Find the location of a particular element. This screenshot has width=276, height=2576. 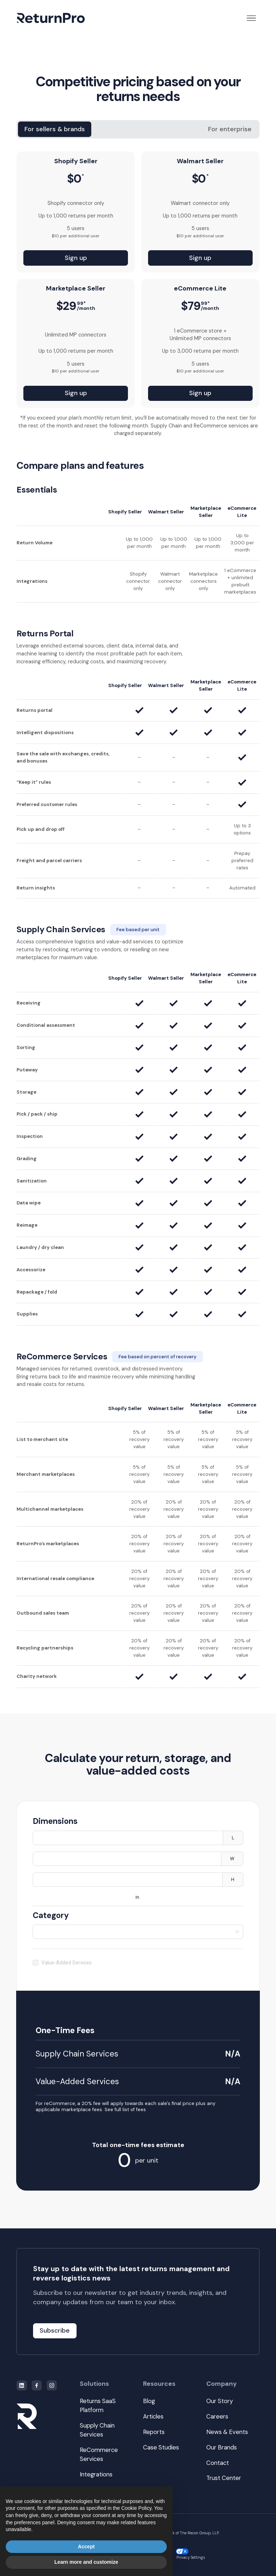

[tab] is located at coordinates (54, 129).